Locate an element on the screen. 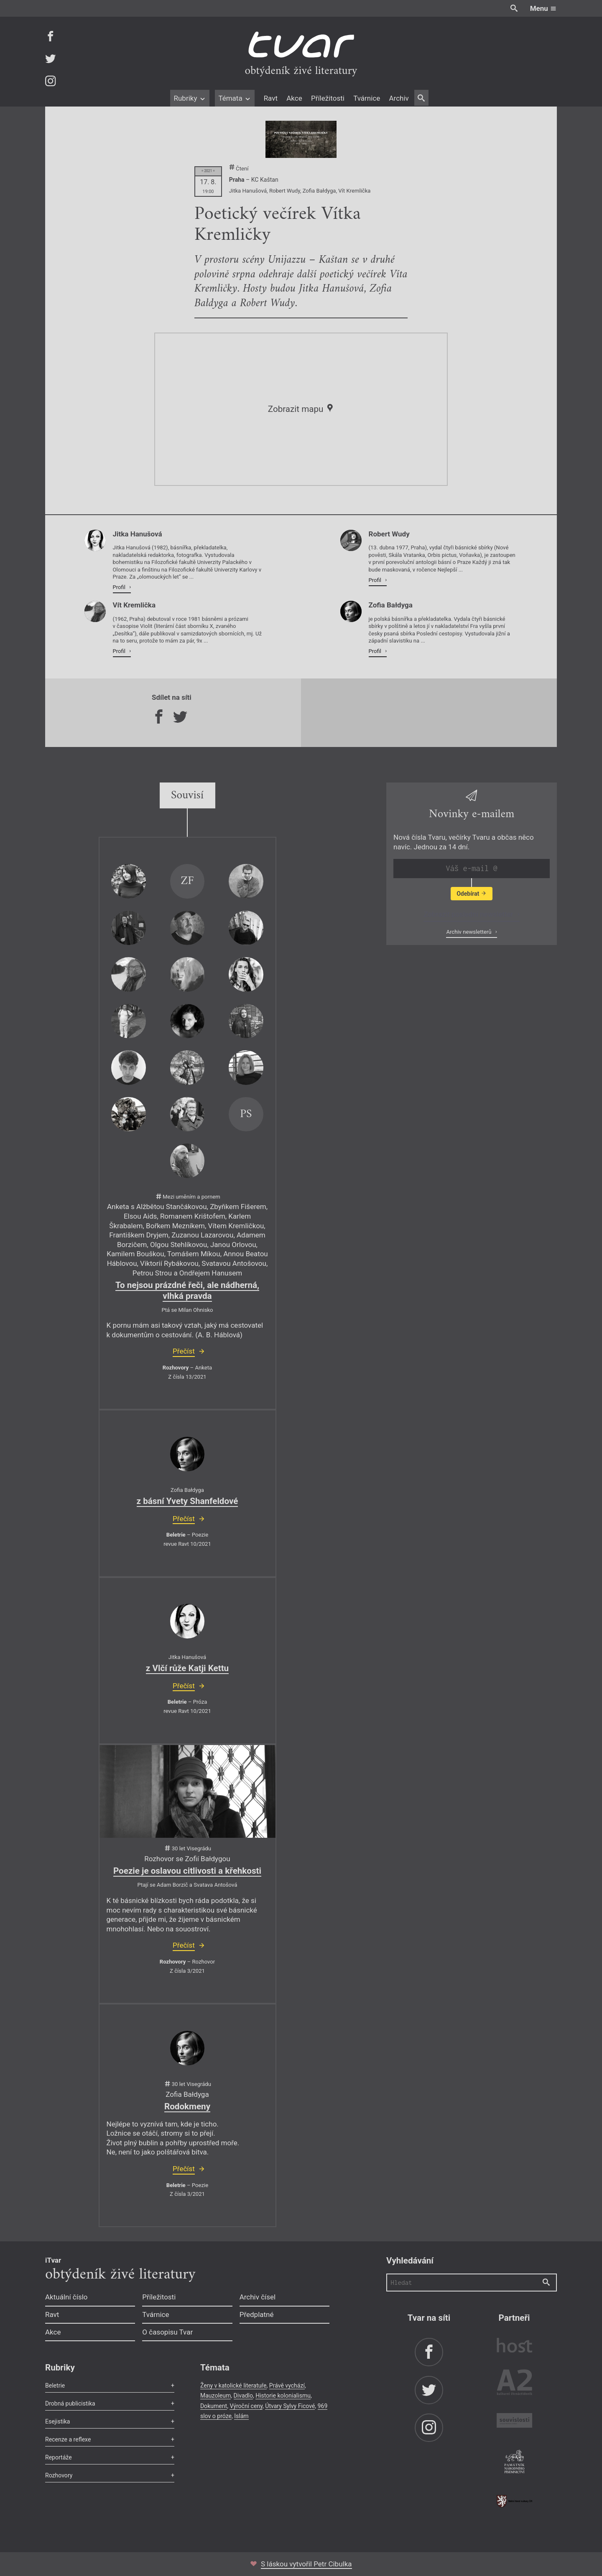 The width and height of the screenshot is (602, 2576). Útvary Sylvy Ficové is located at coordinates (290, 2406).